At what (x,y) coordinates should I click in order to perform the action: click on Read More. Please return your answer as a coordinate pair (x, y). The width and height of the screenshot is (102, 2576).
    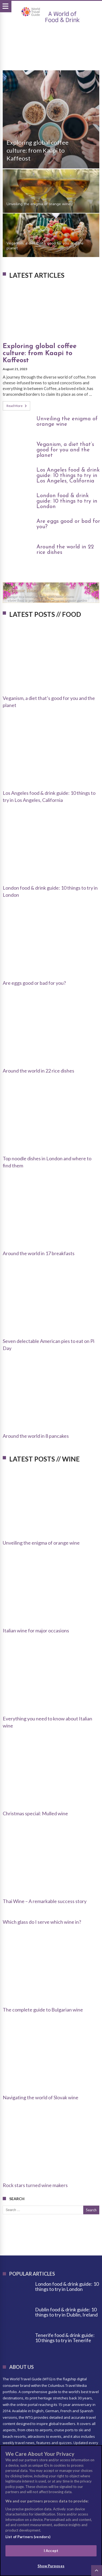
    Looking at the image, I should click on (17, 405).